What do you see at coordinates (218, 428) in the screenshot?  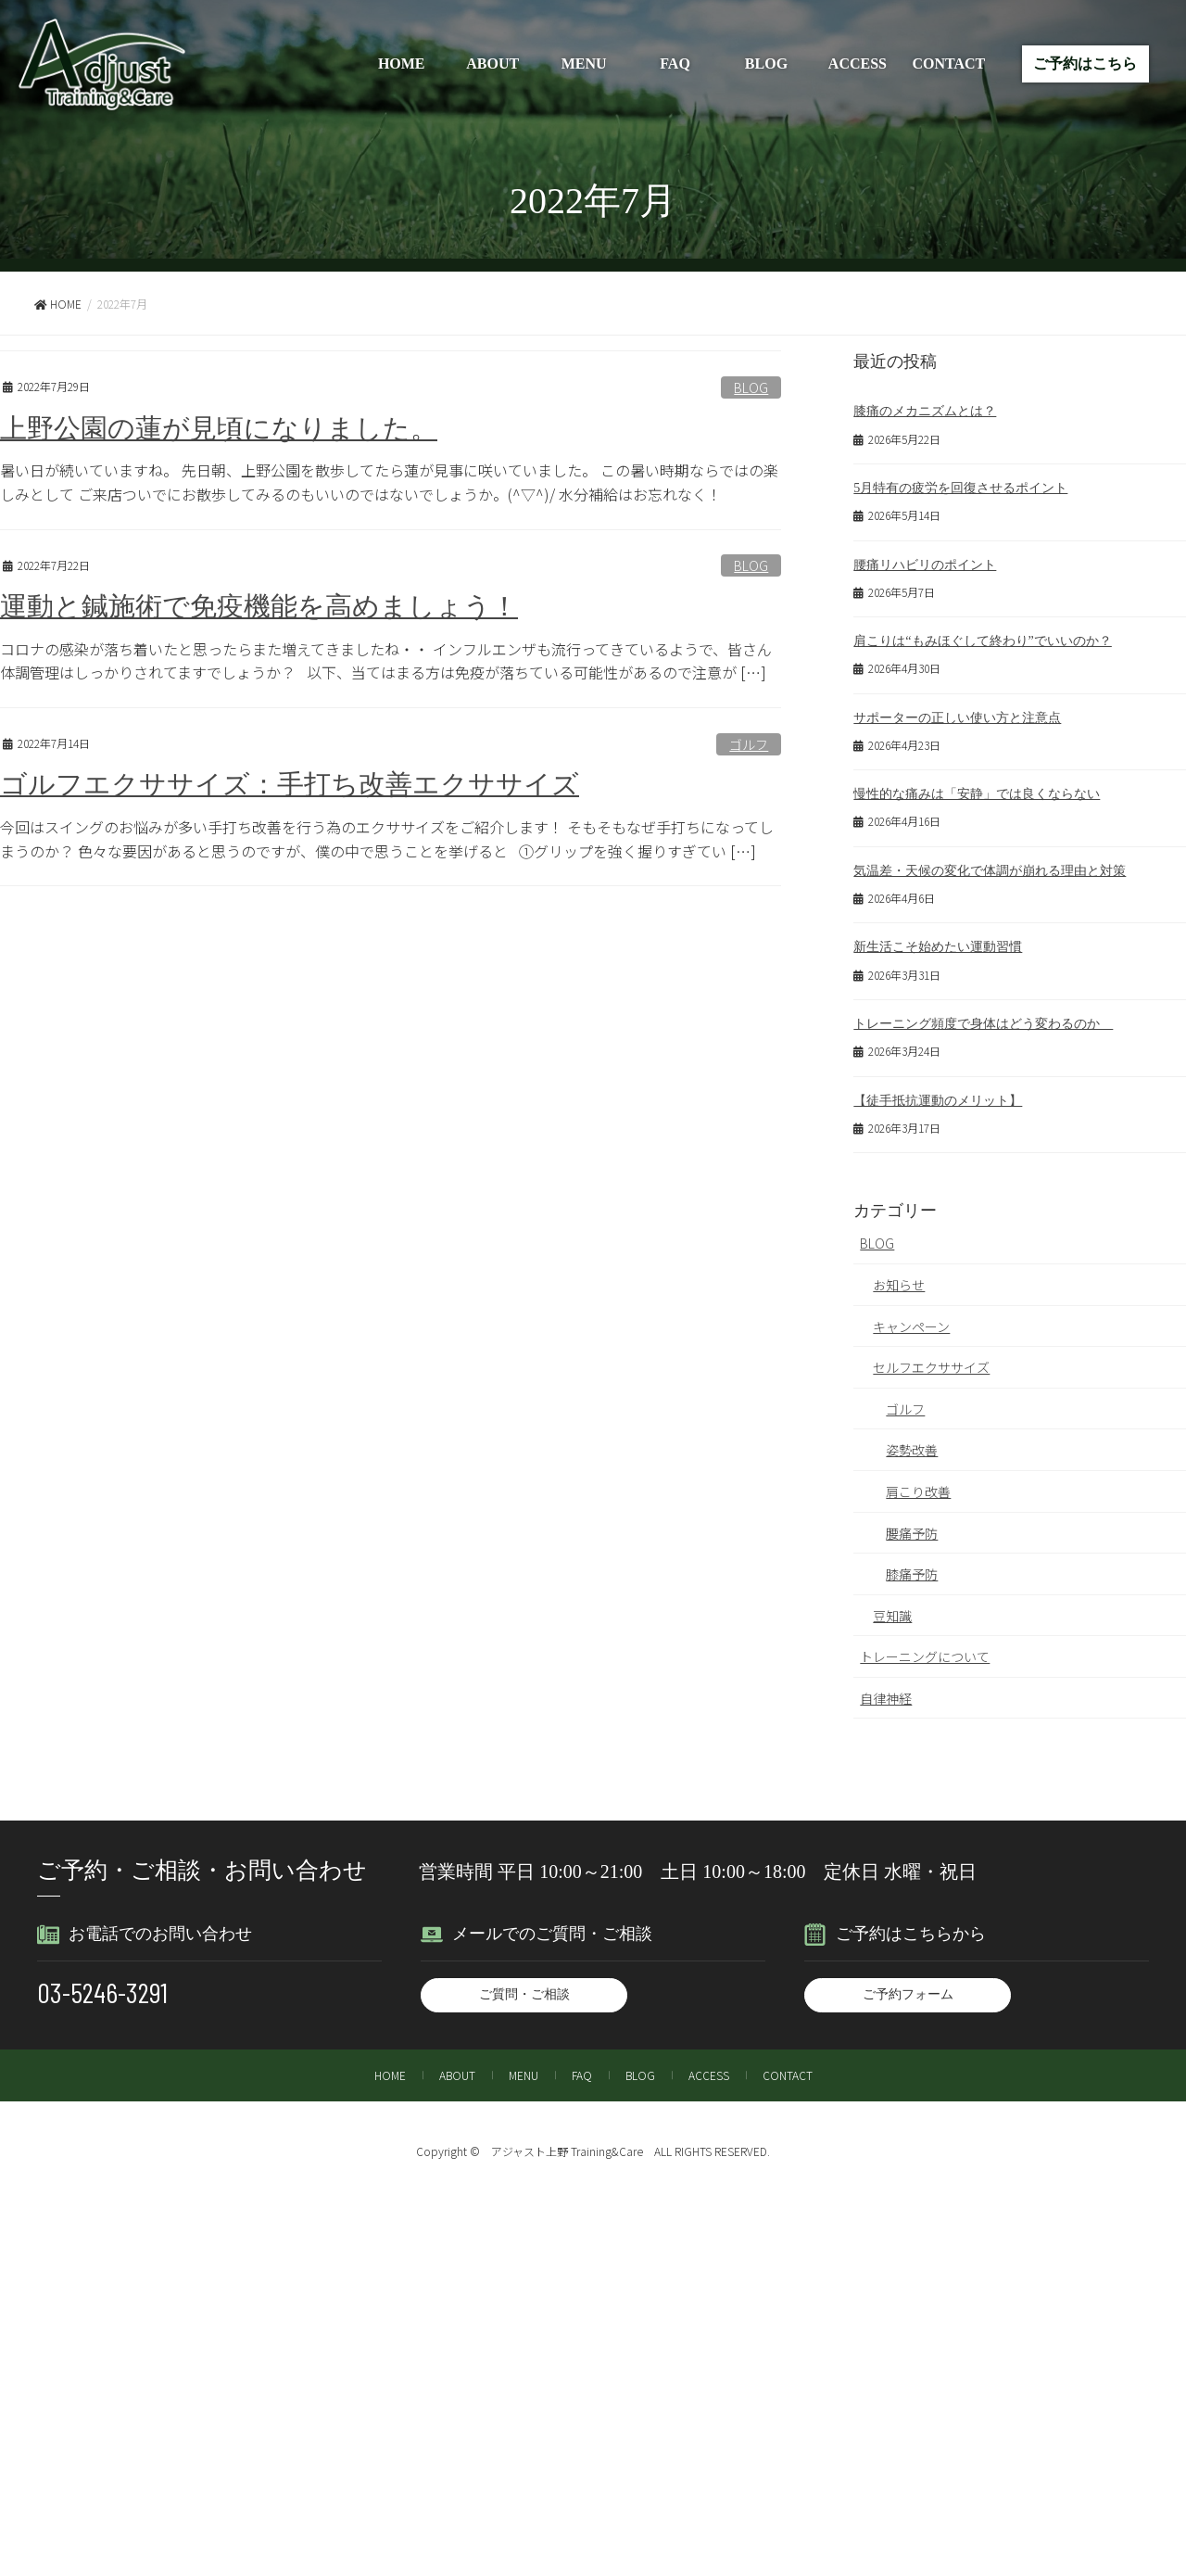 I see `上野公園の蓮が見頃になりました。` at bounding box center [218, 428].